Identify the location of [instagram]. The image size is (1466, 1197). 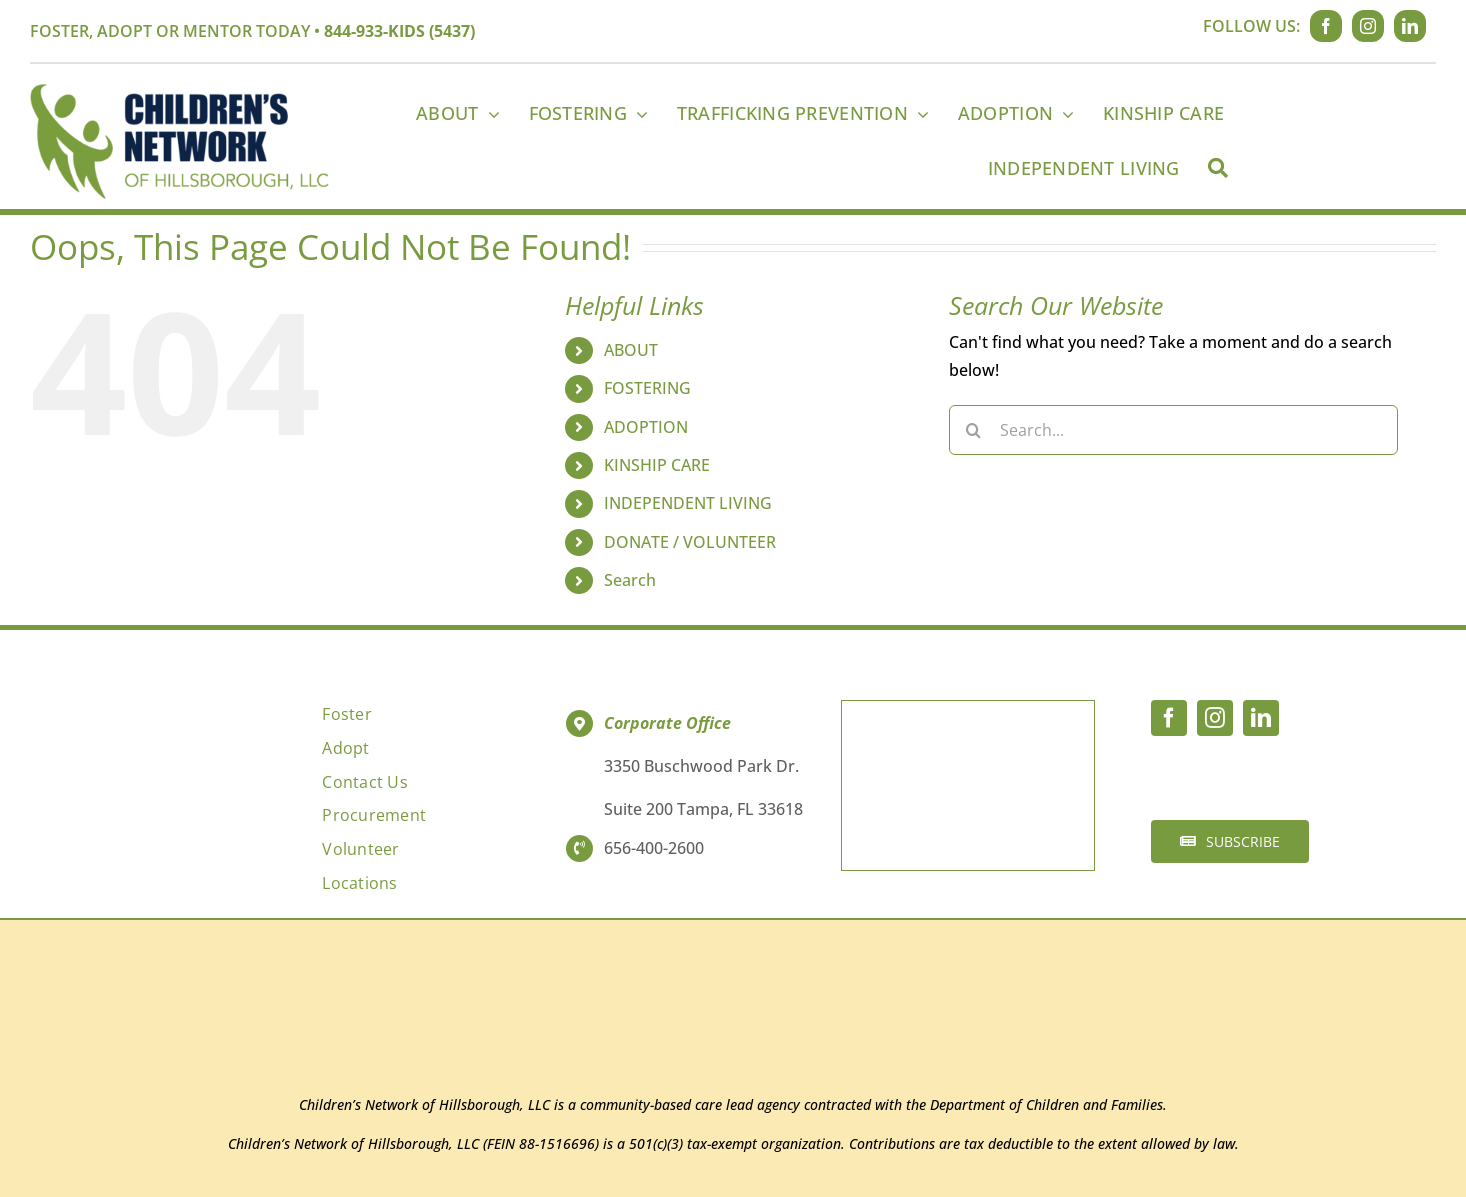
(1368, 26).